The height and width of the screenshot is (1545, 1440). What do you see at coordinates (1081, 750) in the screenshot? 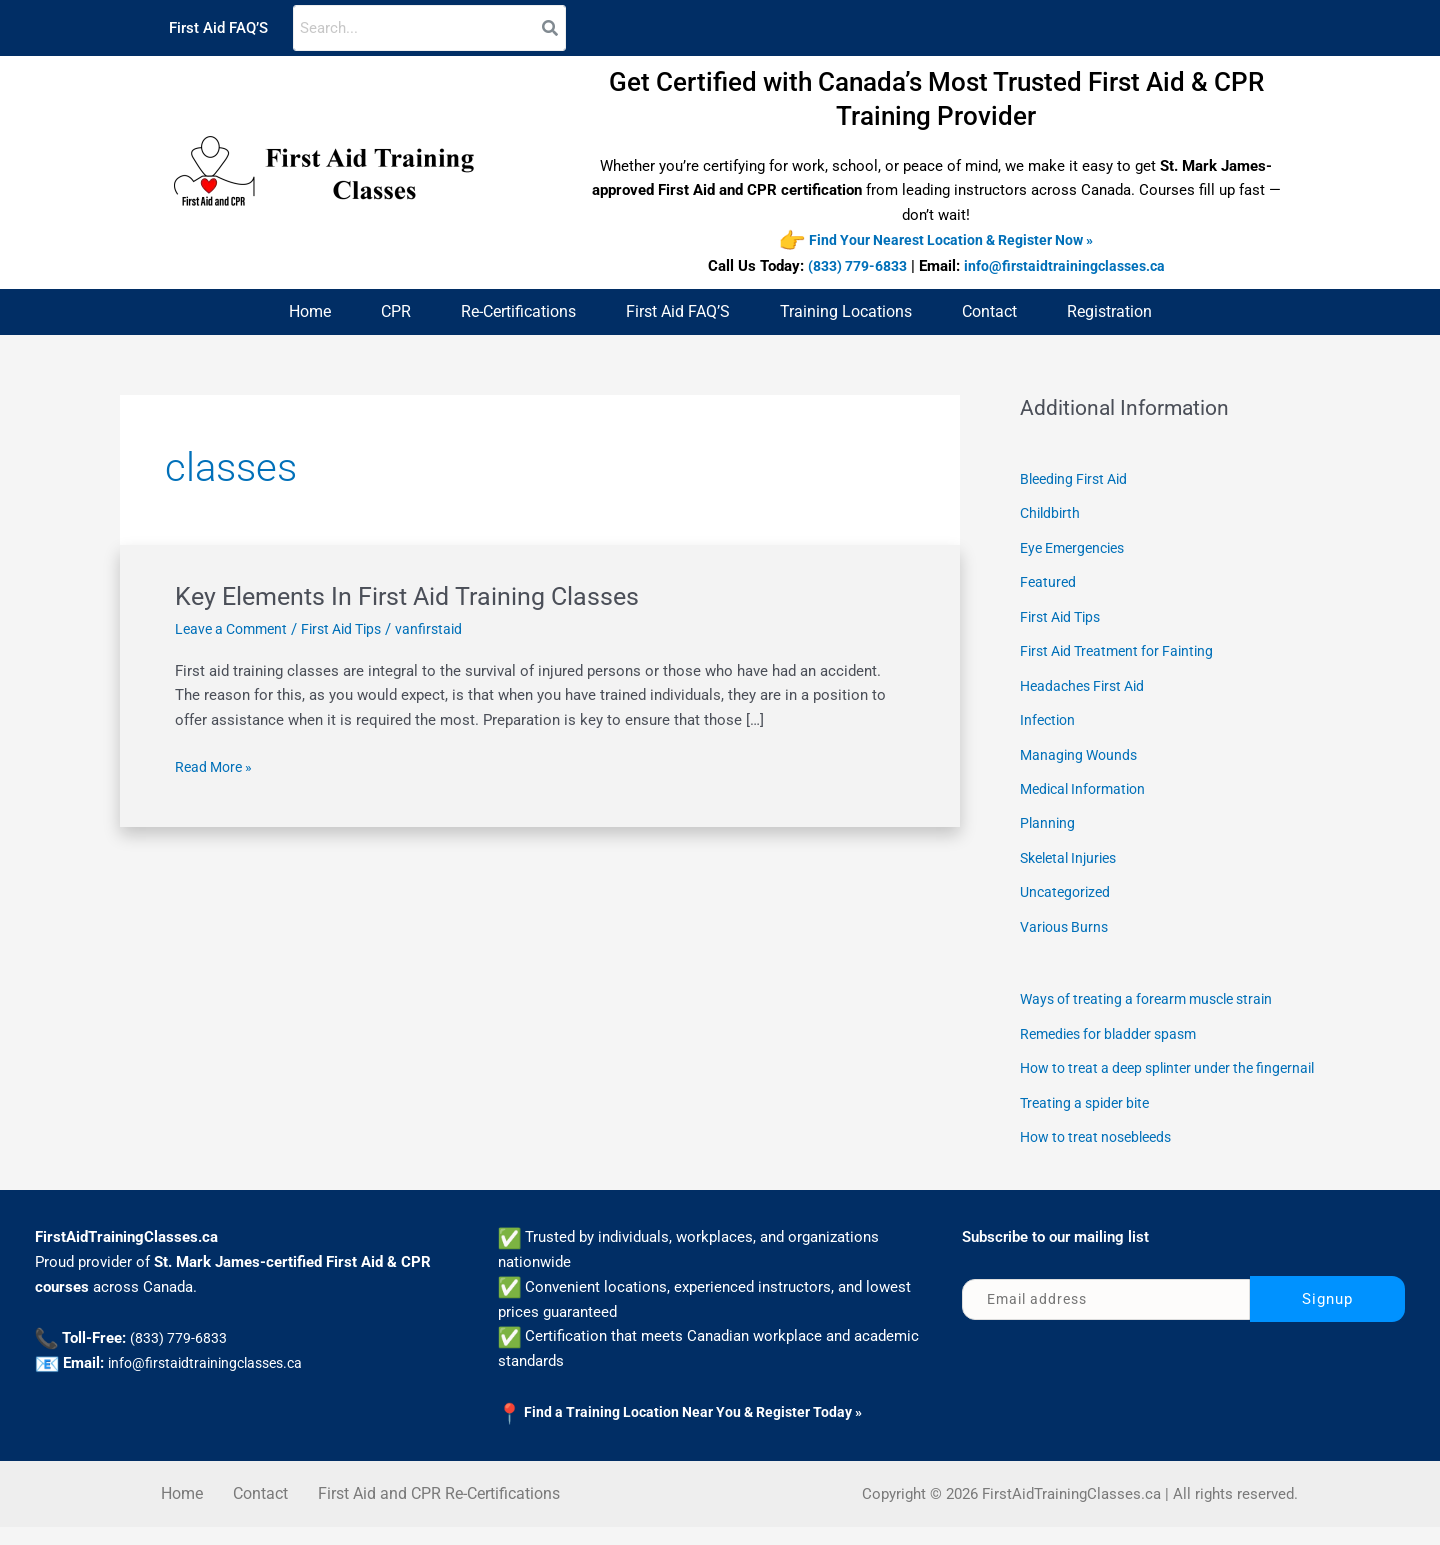
I see `Managing Wounds` at bounding box center [1081, 750].